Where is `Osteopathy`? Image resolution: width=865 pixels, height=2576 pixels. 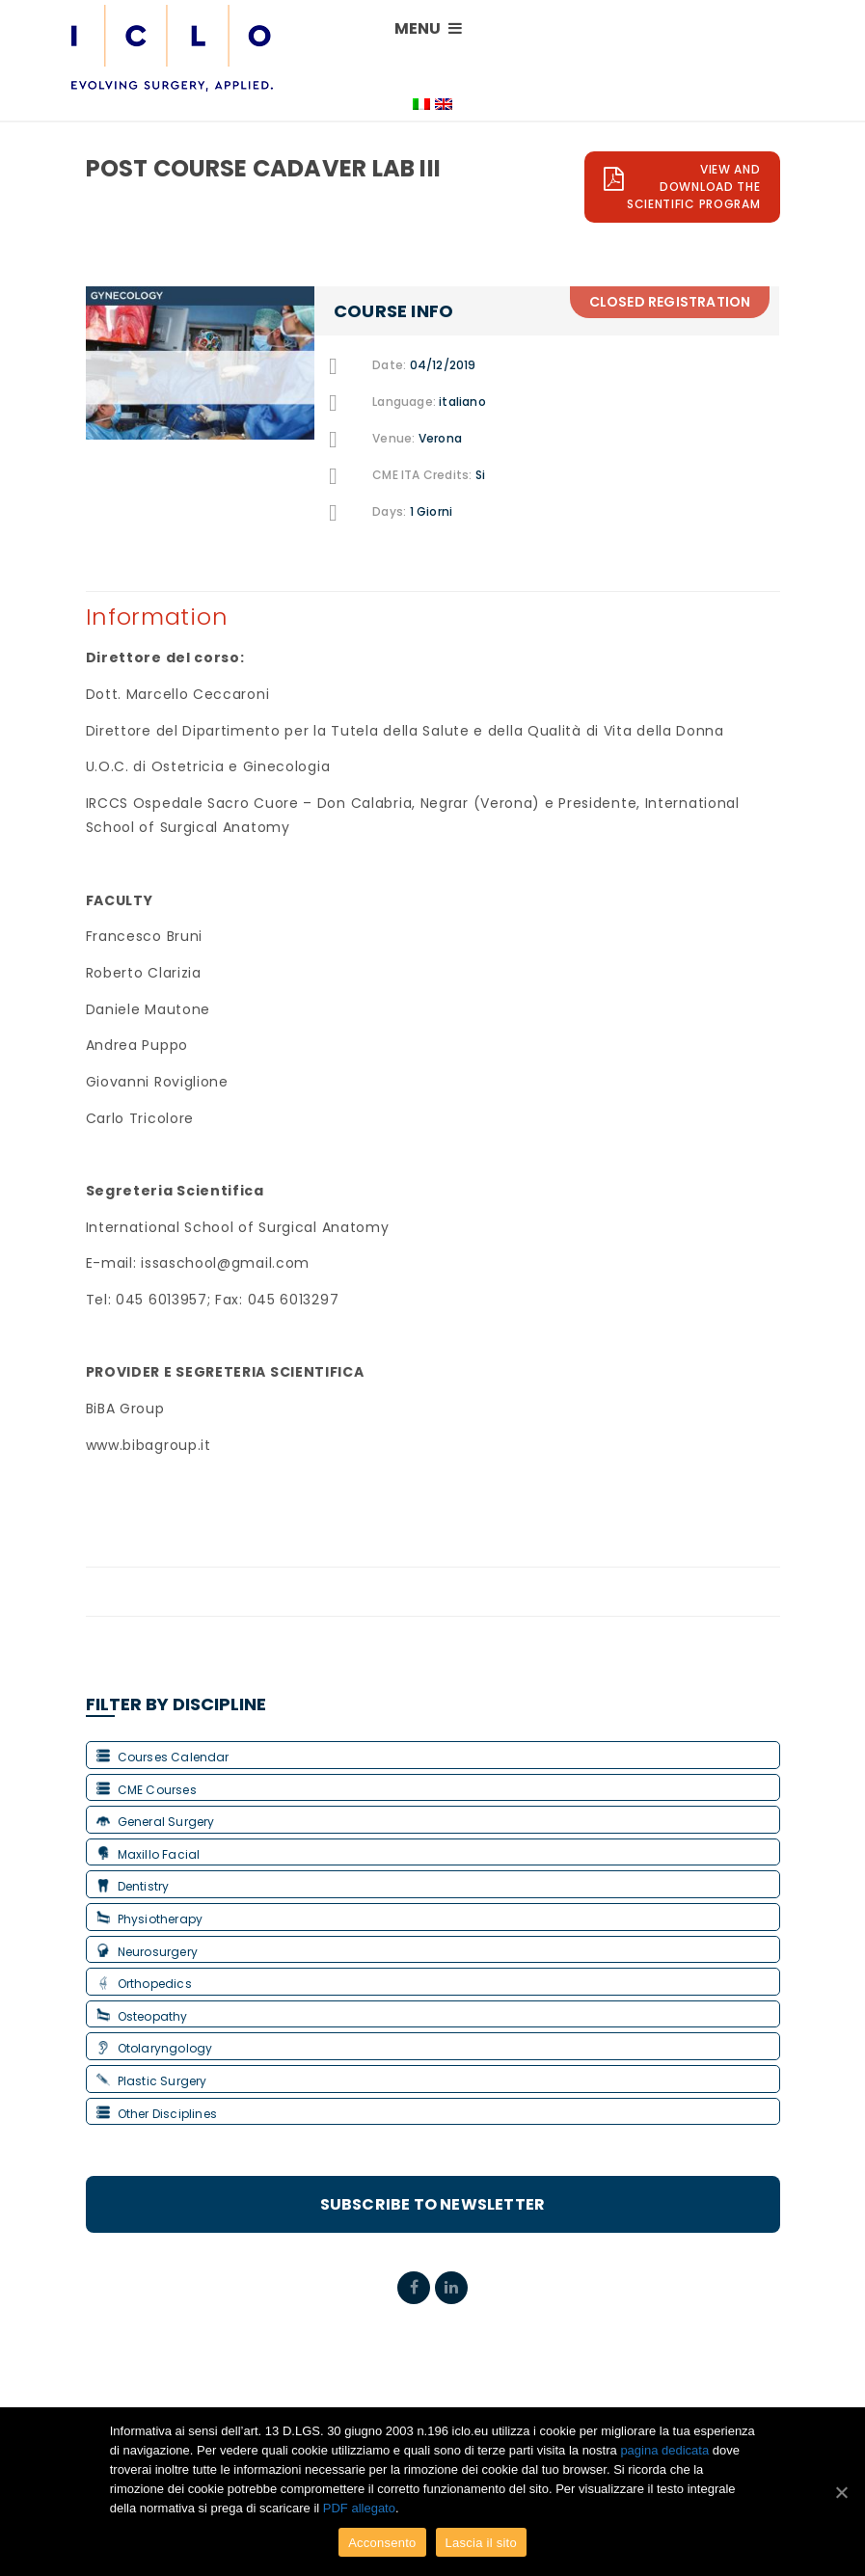 Osteopathy is located at coordinates (142, 2016).